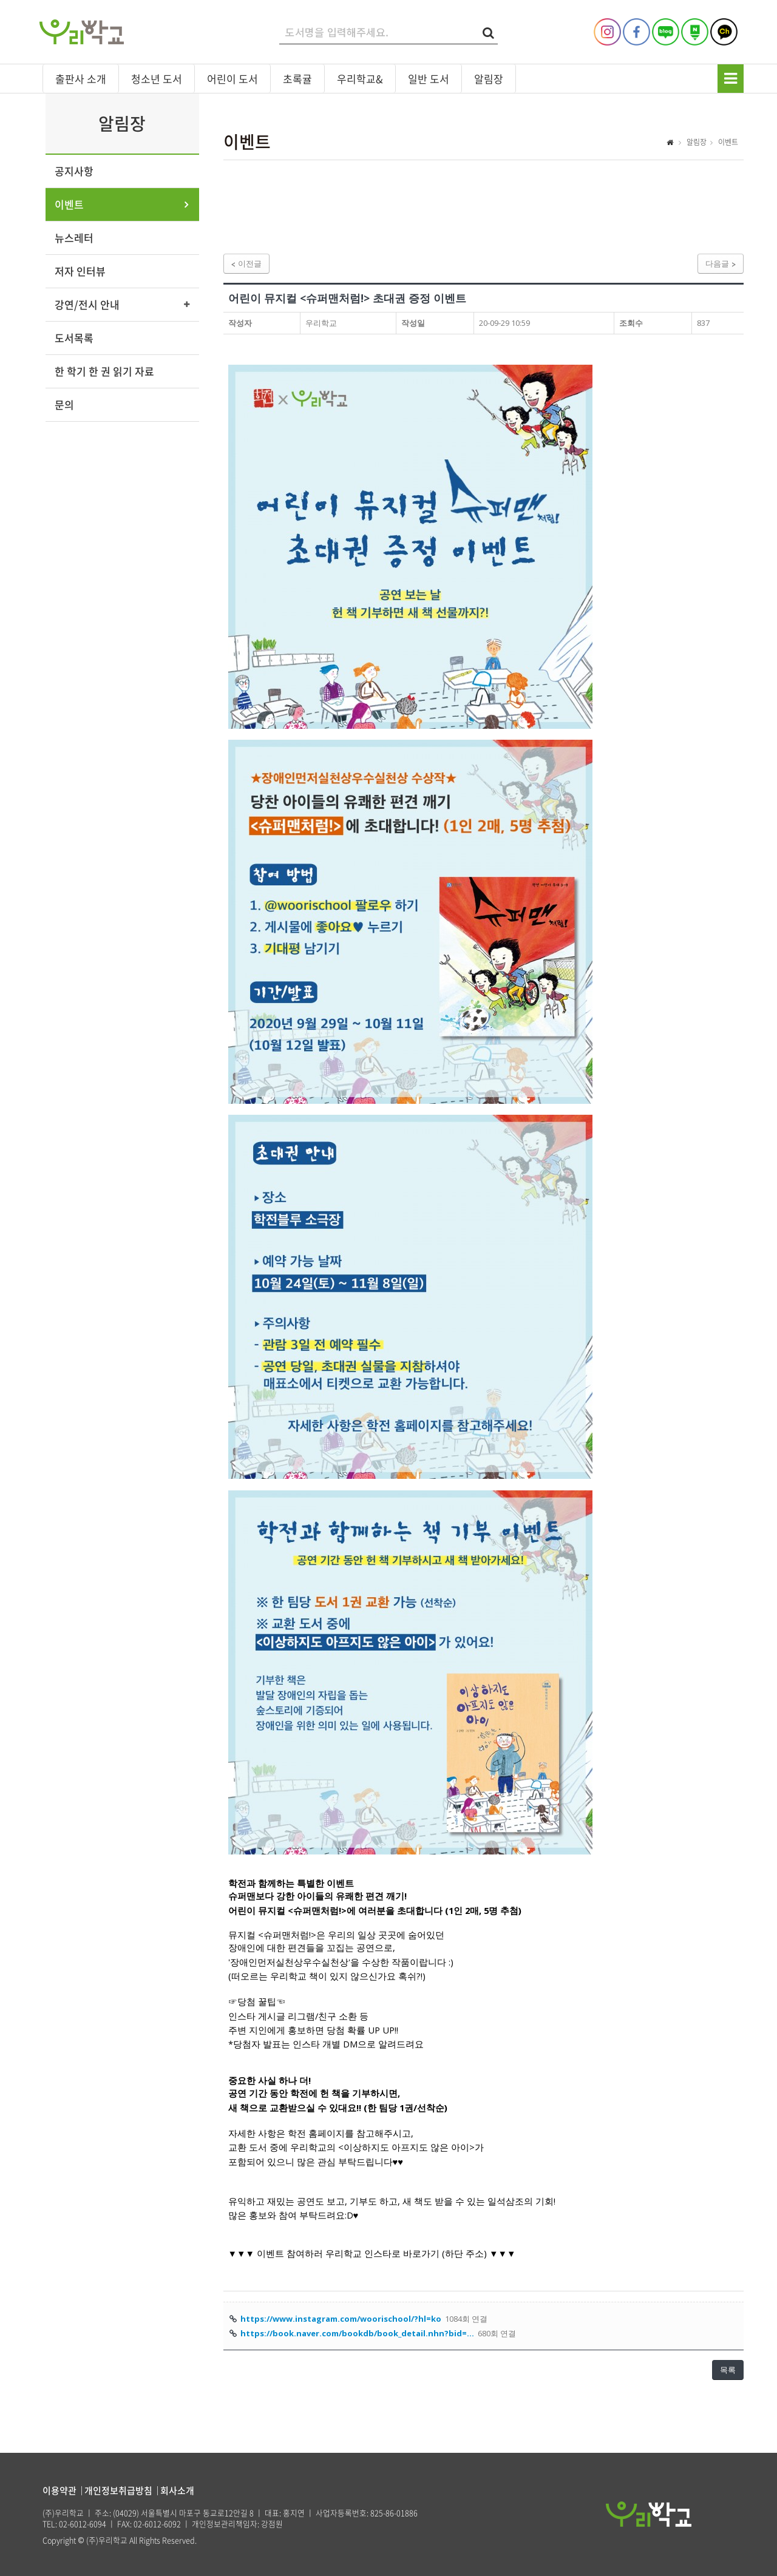  What do you see at coordinates (728, 2369) in the screenshot?
I see `목록` at bounding box center [728, 2369].